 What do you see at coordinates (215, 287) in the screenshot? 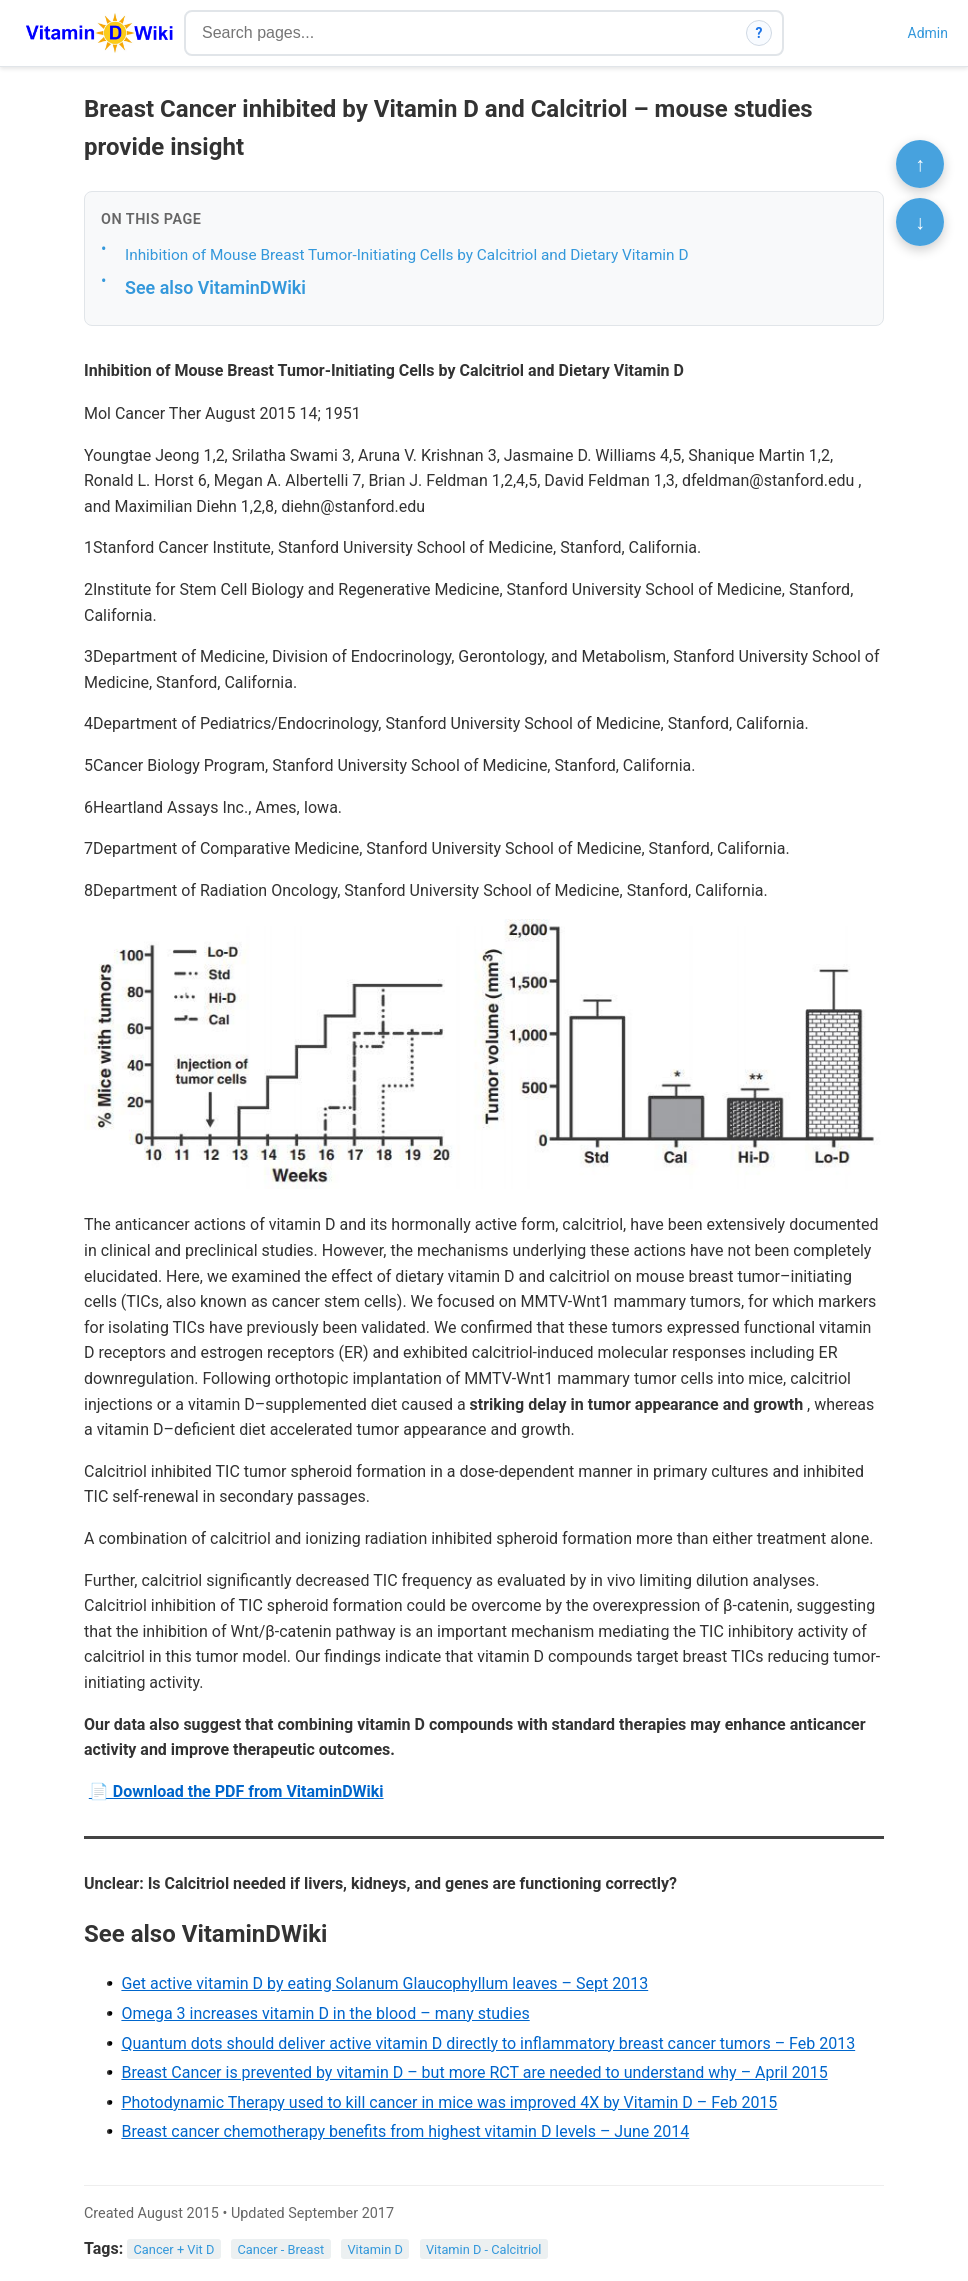
I see `See also VitaminDWiki` at bounding box center [215, 287].